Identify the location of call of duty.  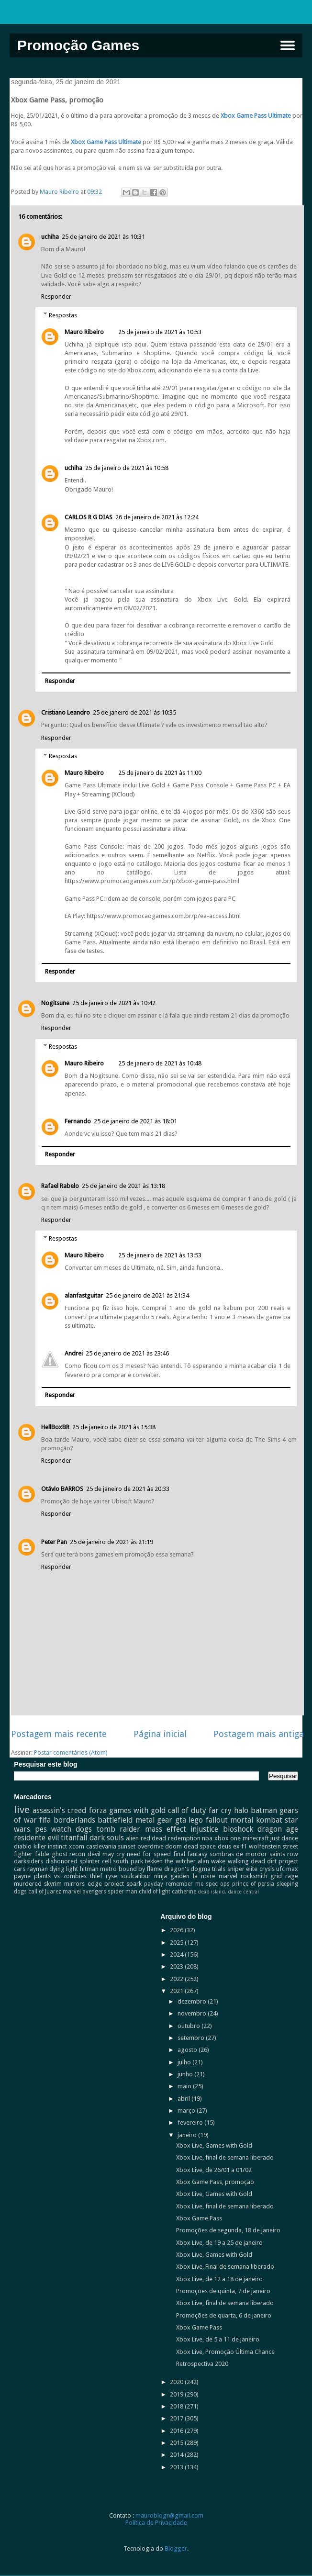
(187, 1810).